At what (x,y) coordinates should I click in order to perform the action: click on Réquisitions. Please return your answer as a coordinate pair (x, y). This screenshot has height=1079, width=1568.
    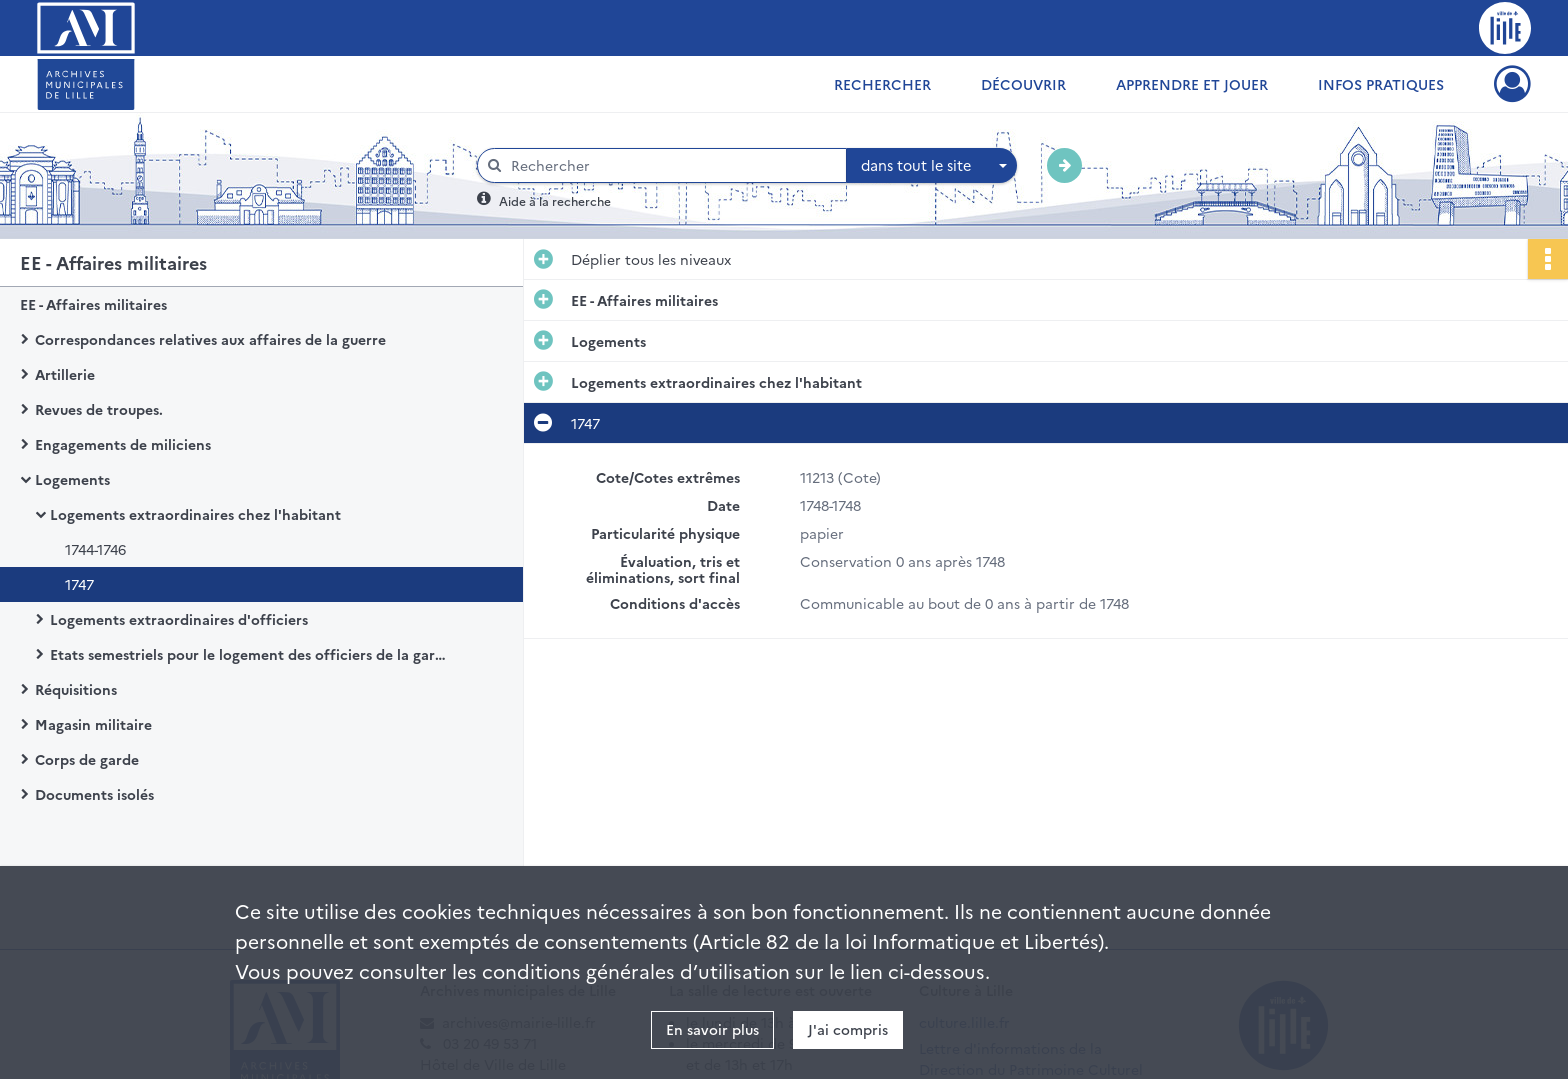
    Looking at the image, I should click on (76, 689).